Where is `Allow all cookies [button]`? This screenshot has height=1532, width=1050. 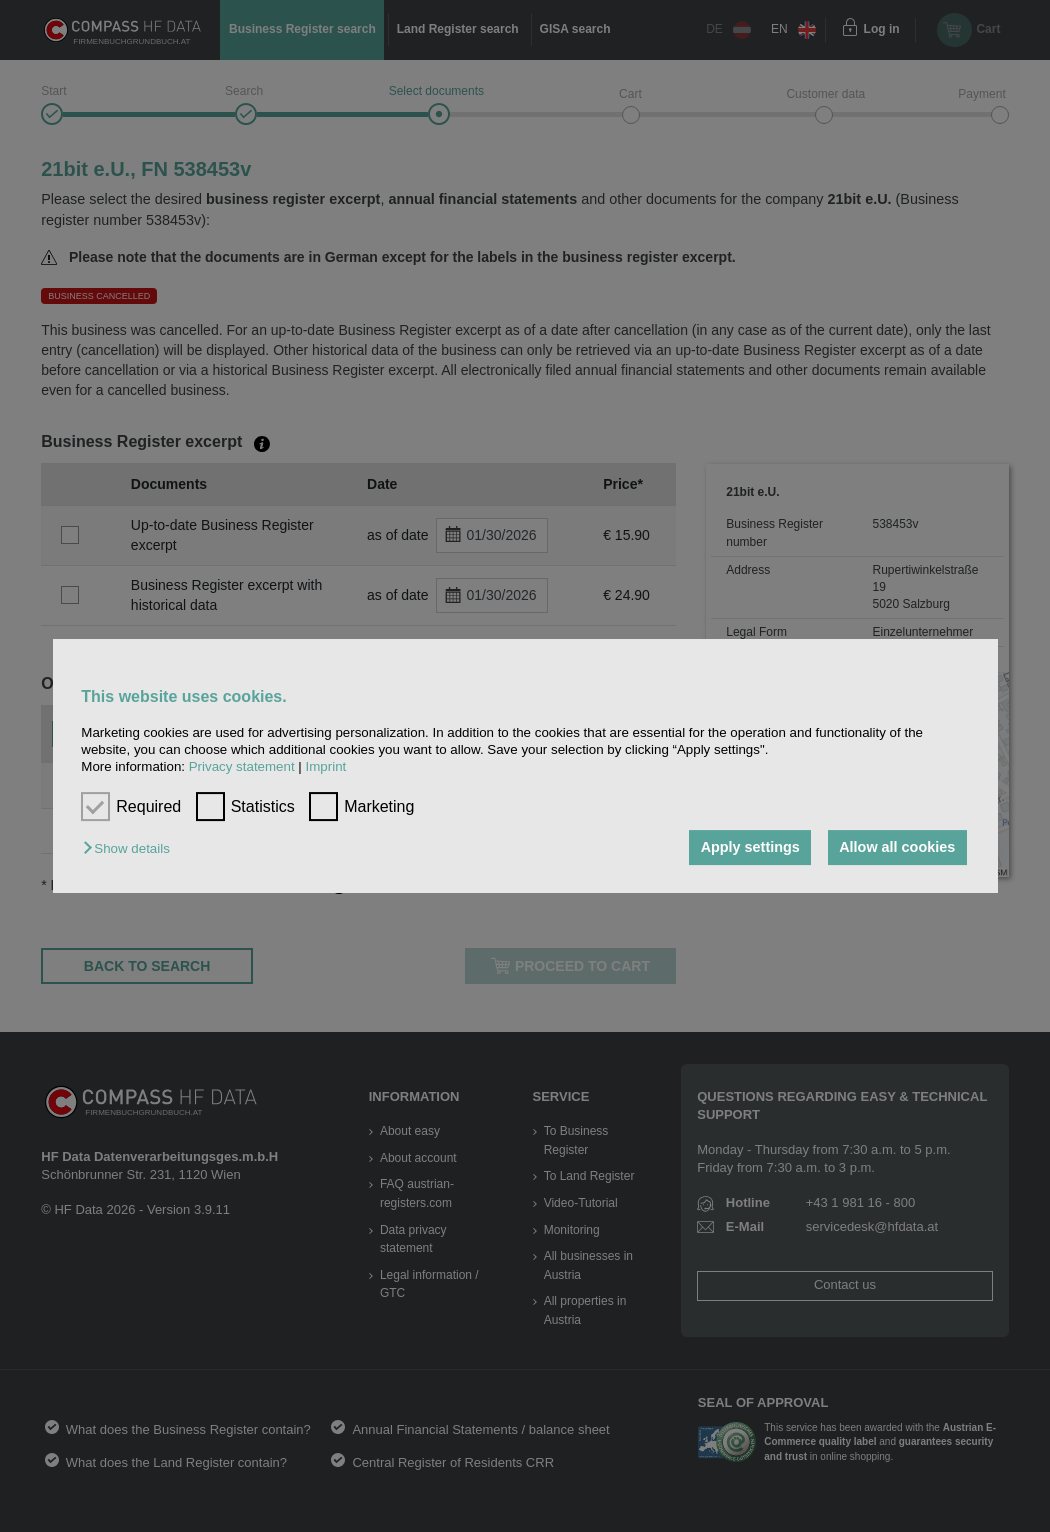 Allow all cookies [button] is located at coordinates (897, 848).